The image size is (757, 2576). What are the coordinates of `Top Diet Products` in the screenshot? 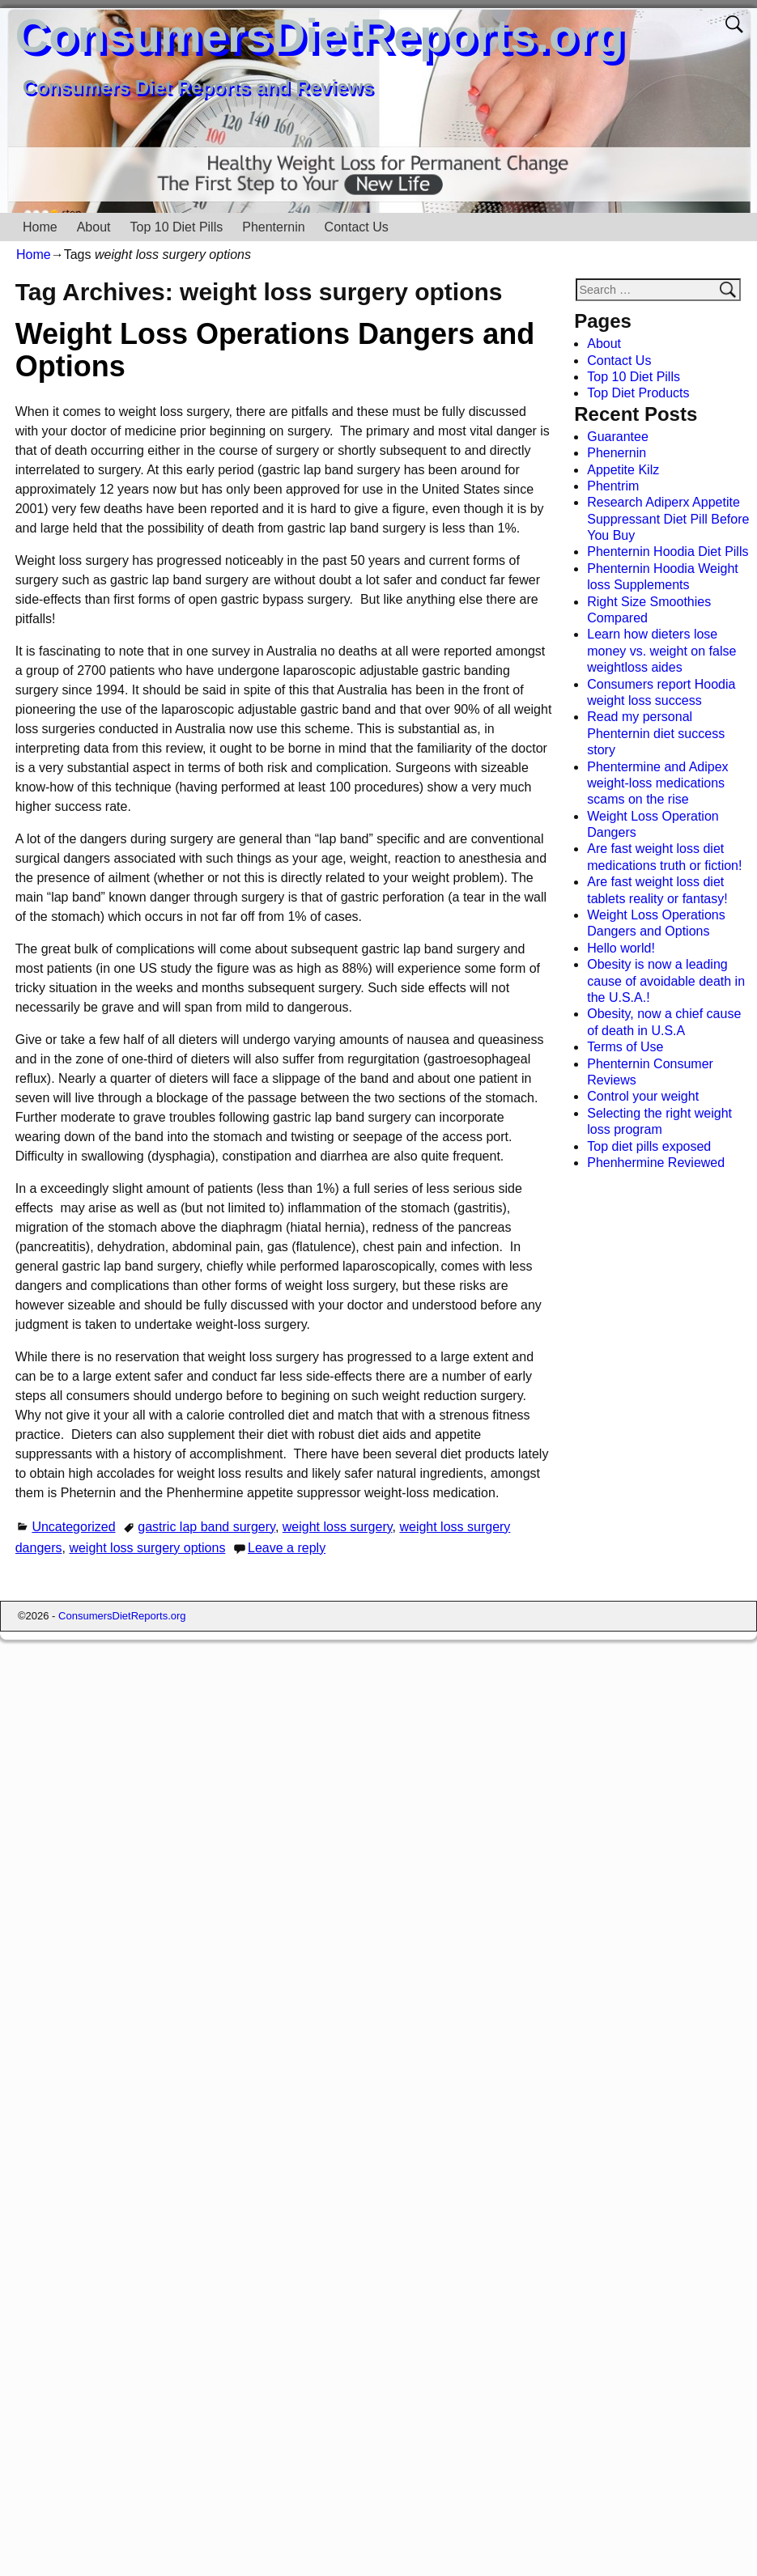 It's located at (638, 393).